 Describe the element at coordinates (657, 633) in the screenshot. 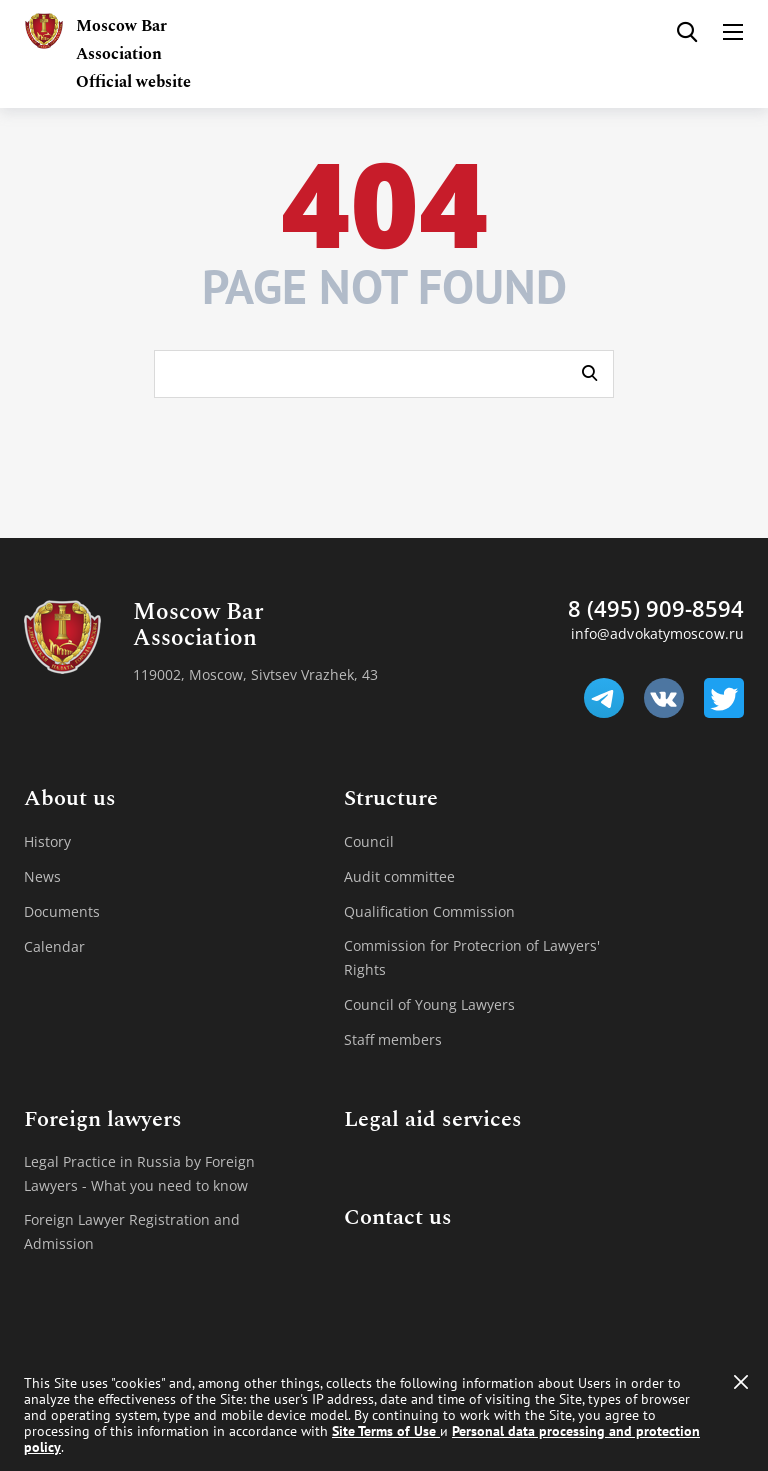

I see `info@advokatymoscow.ru` at that location.